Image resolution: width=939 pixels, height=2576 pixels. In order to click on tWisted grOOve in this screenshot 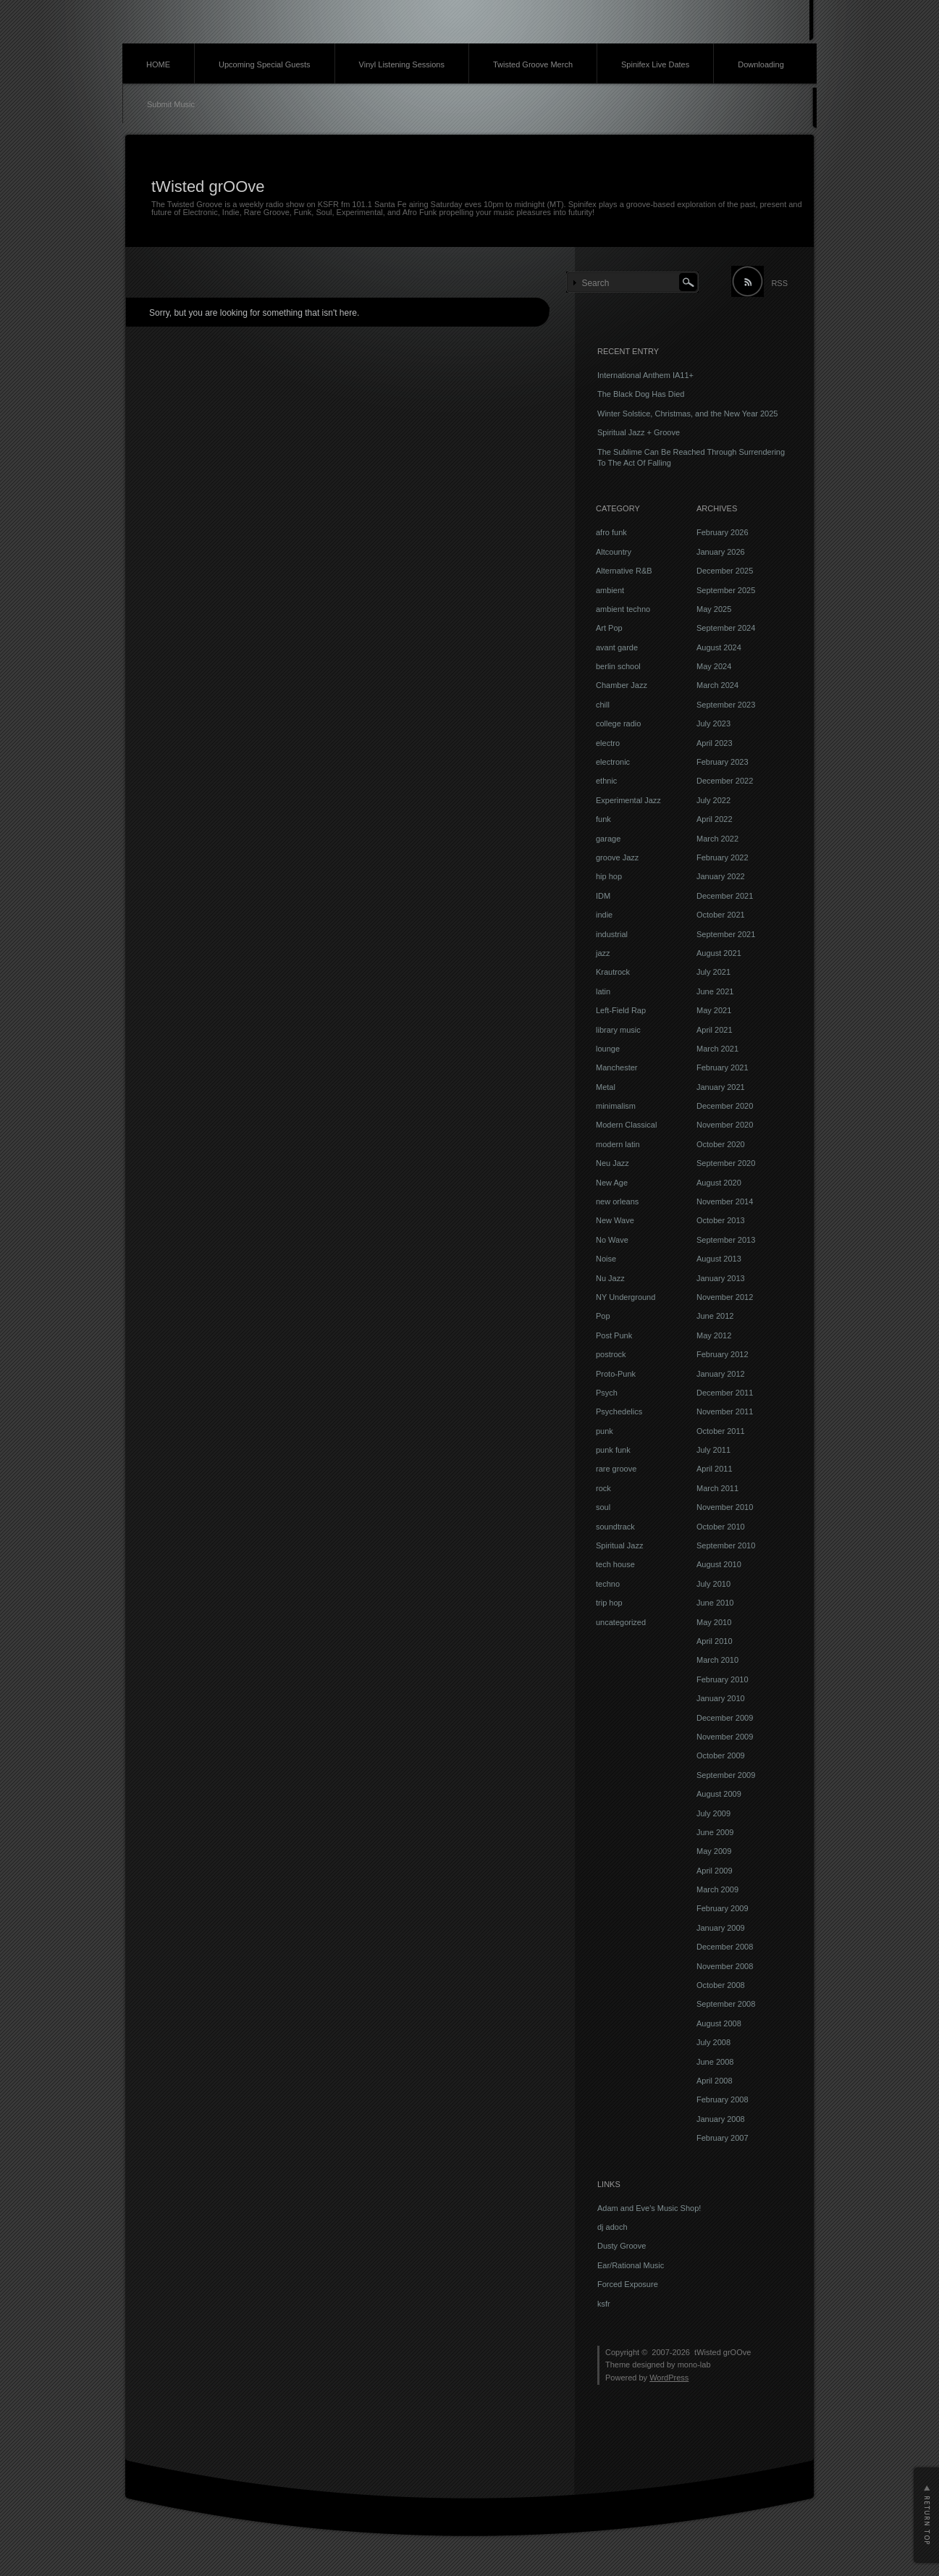, I will do `click(207, 186)`.